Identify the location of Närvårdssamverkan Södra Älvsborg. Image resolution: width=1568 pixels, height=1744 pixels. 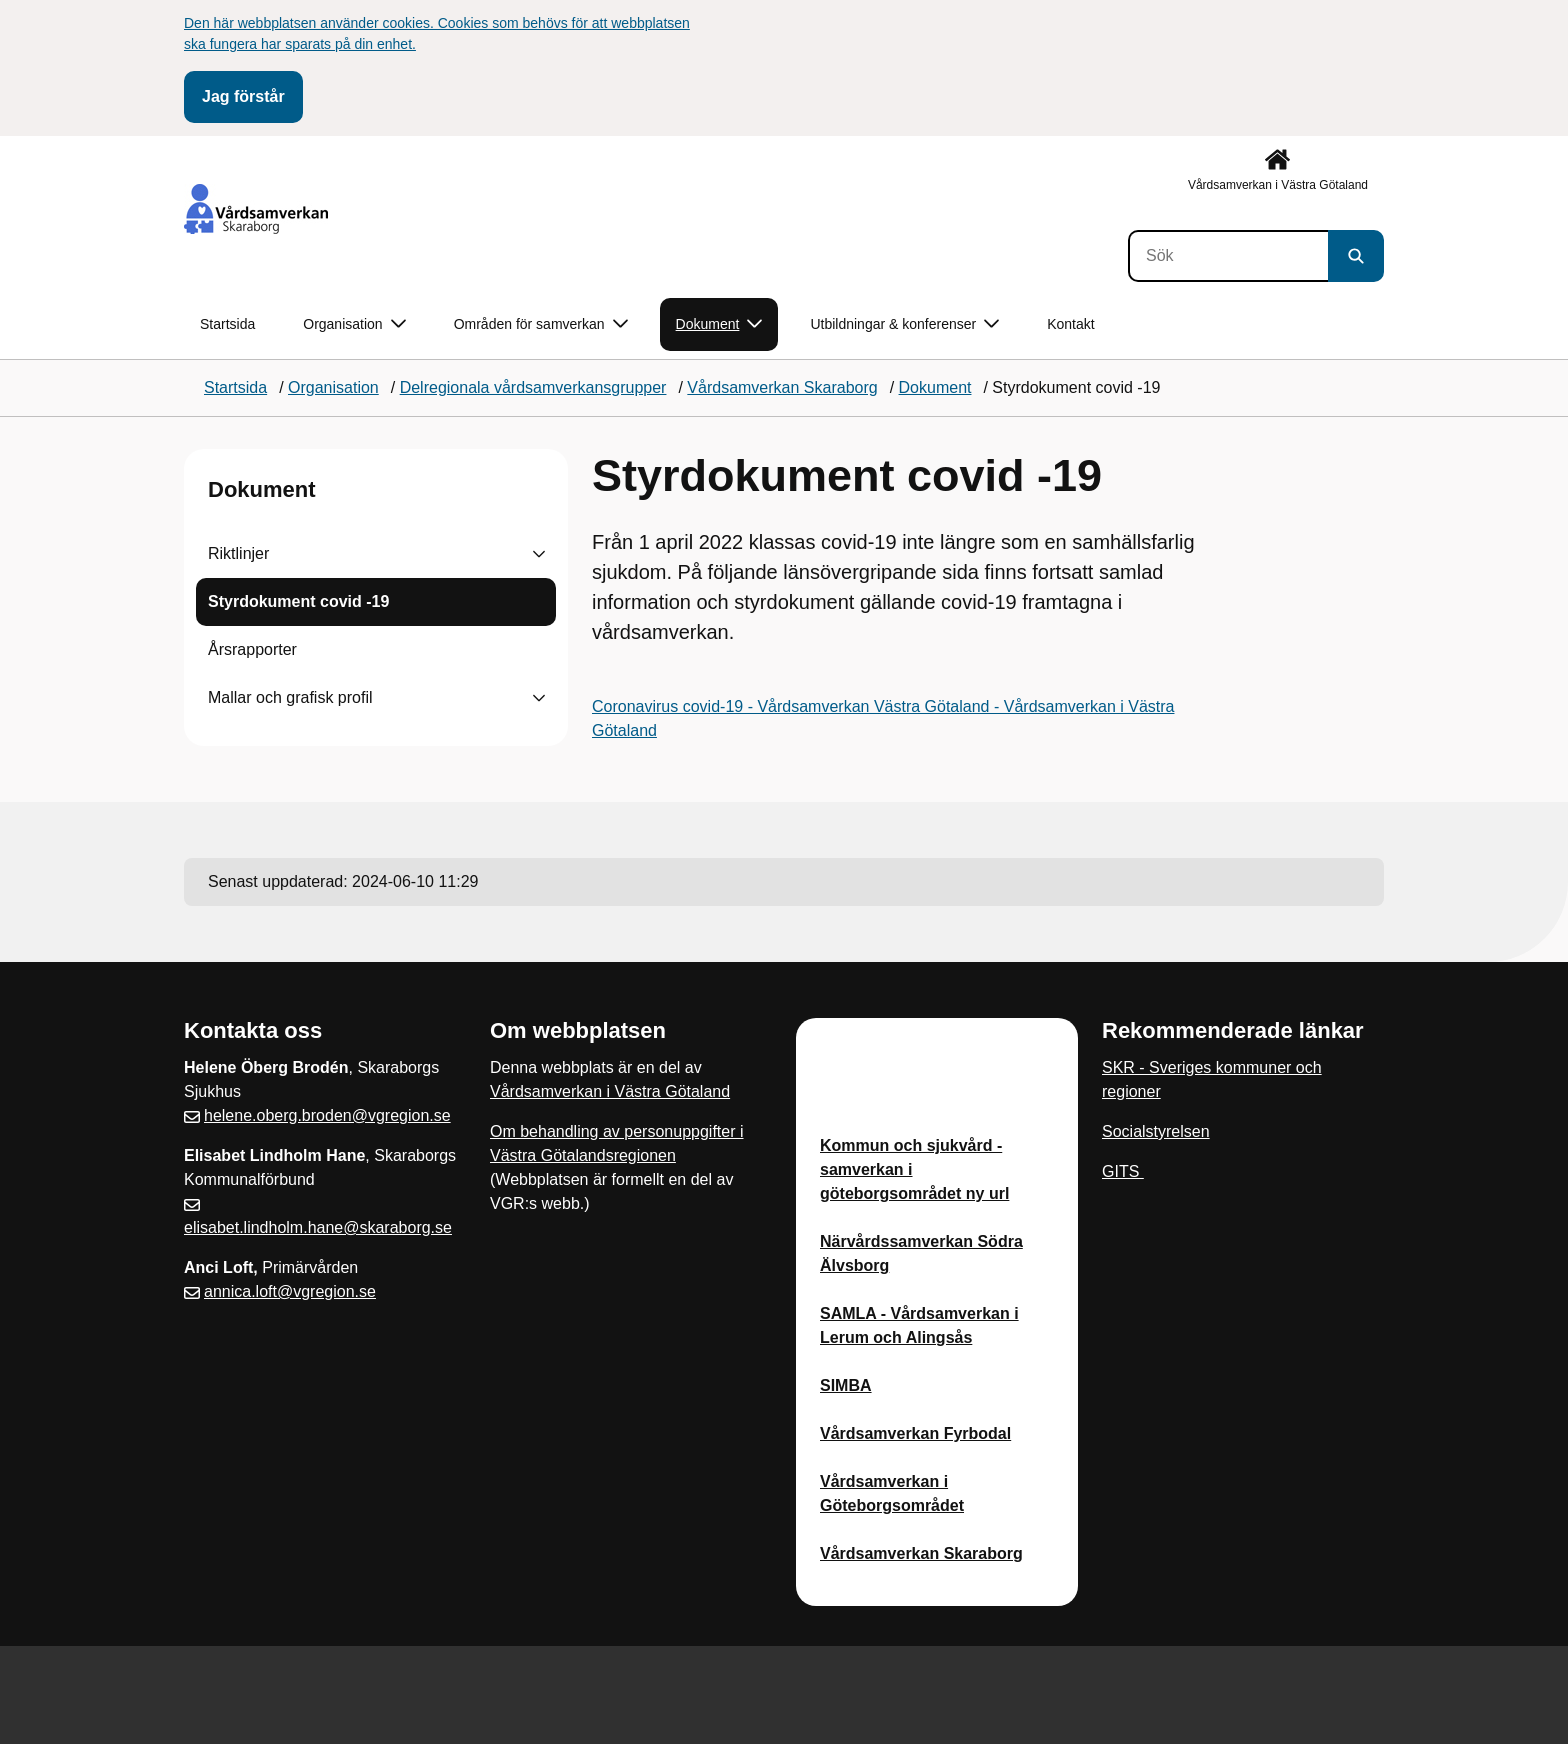
(921, 1253).